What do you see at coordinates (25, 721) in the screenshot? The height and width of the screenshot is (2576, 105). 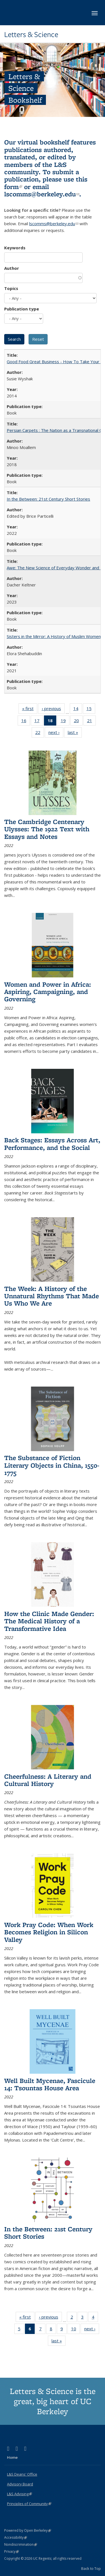 I see `16` at bounding box center [25, 721].